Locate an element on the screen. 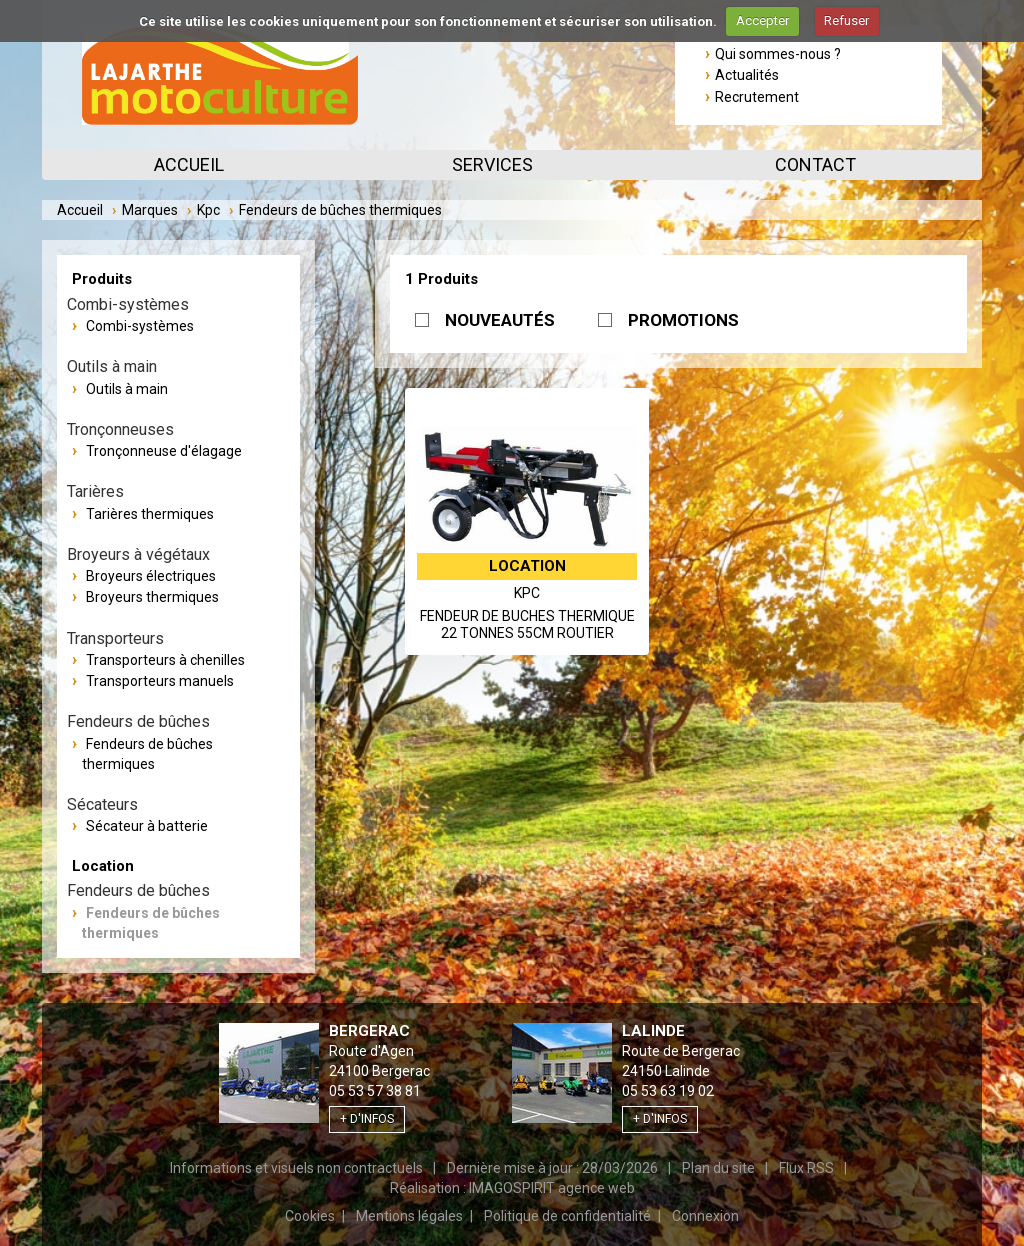 This screenshot has height=1246, width=1024. Kpc is located at coordinates (208, 210).